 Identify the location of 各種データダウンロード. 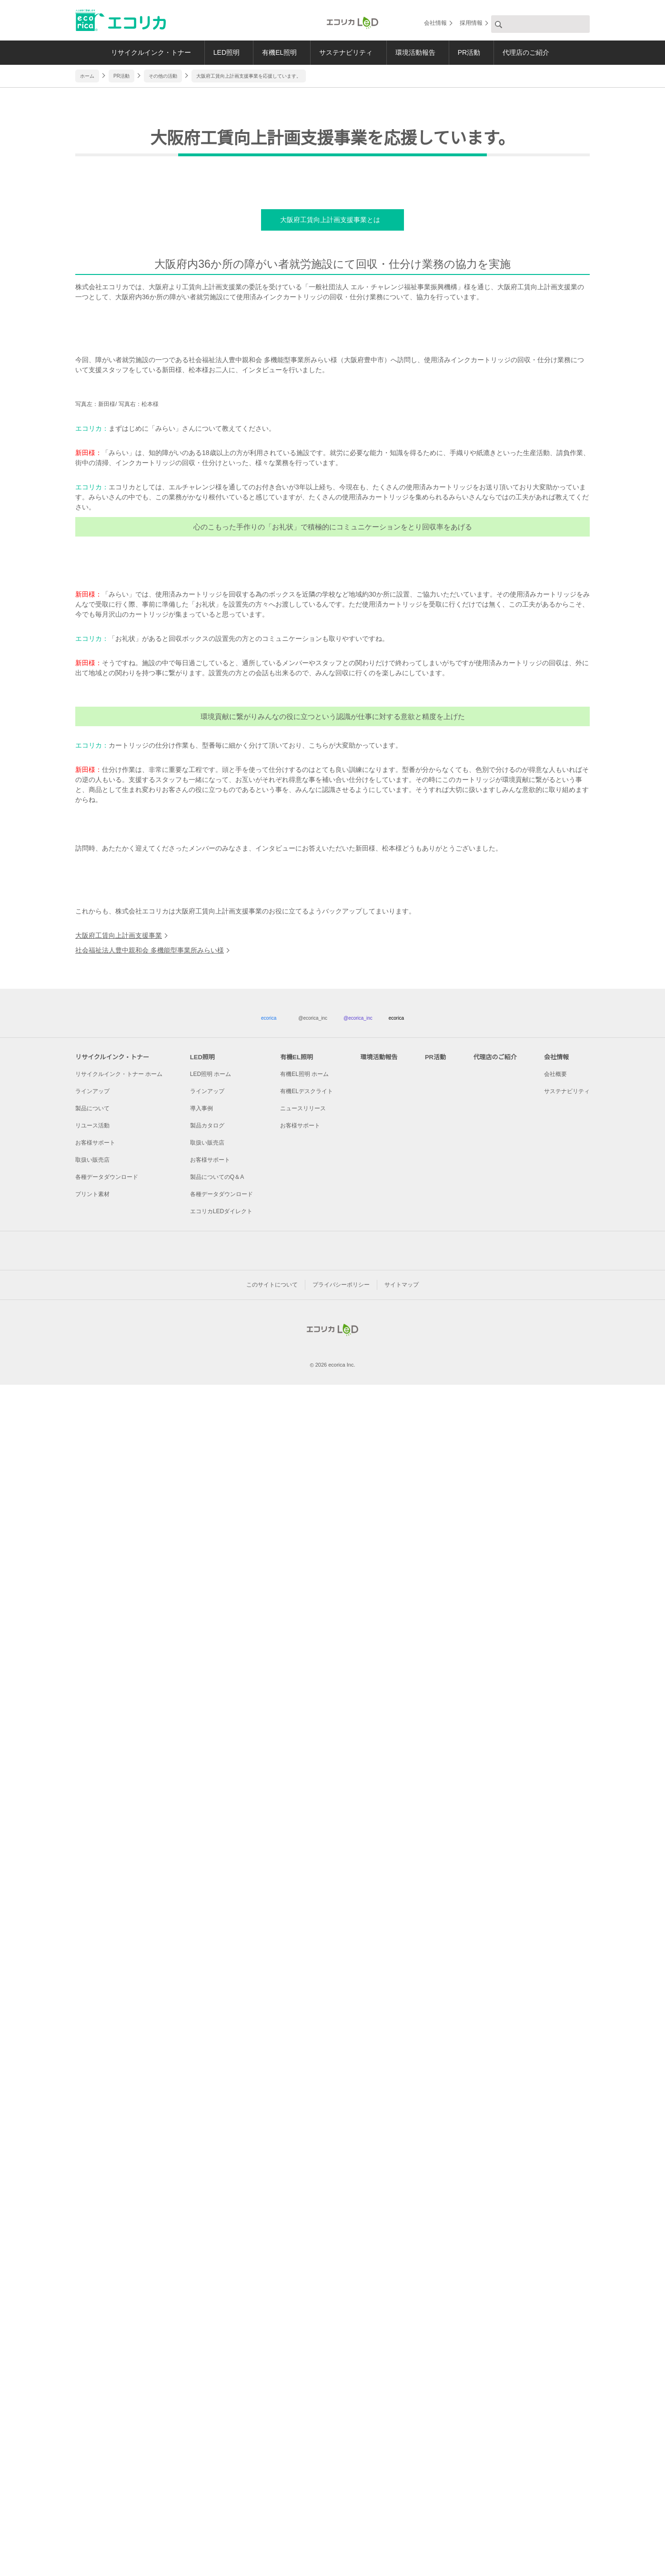
(106, 2336).